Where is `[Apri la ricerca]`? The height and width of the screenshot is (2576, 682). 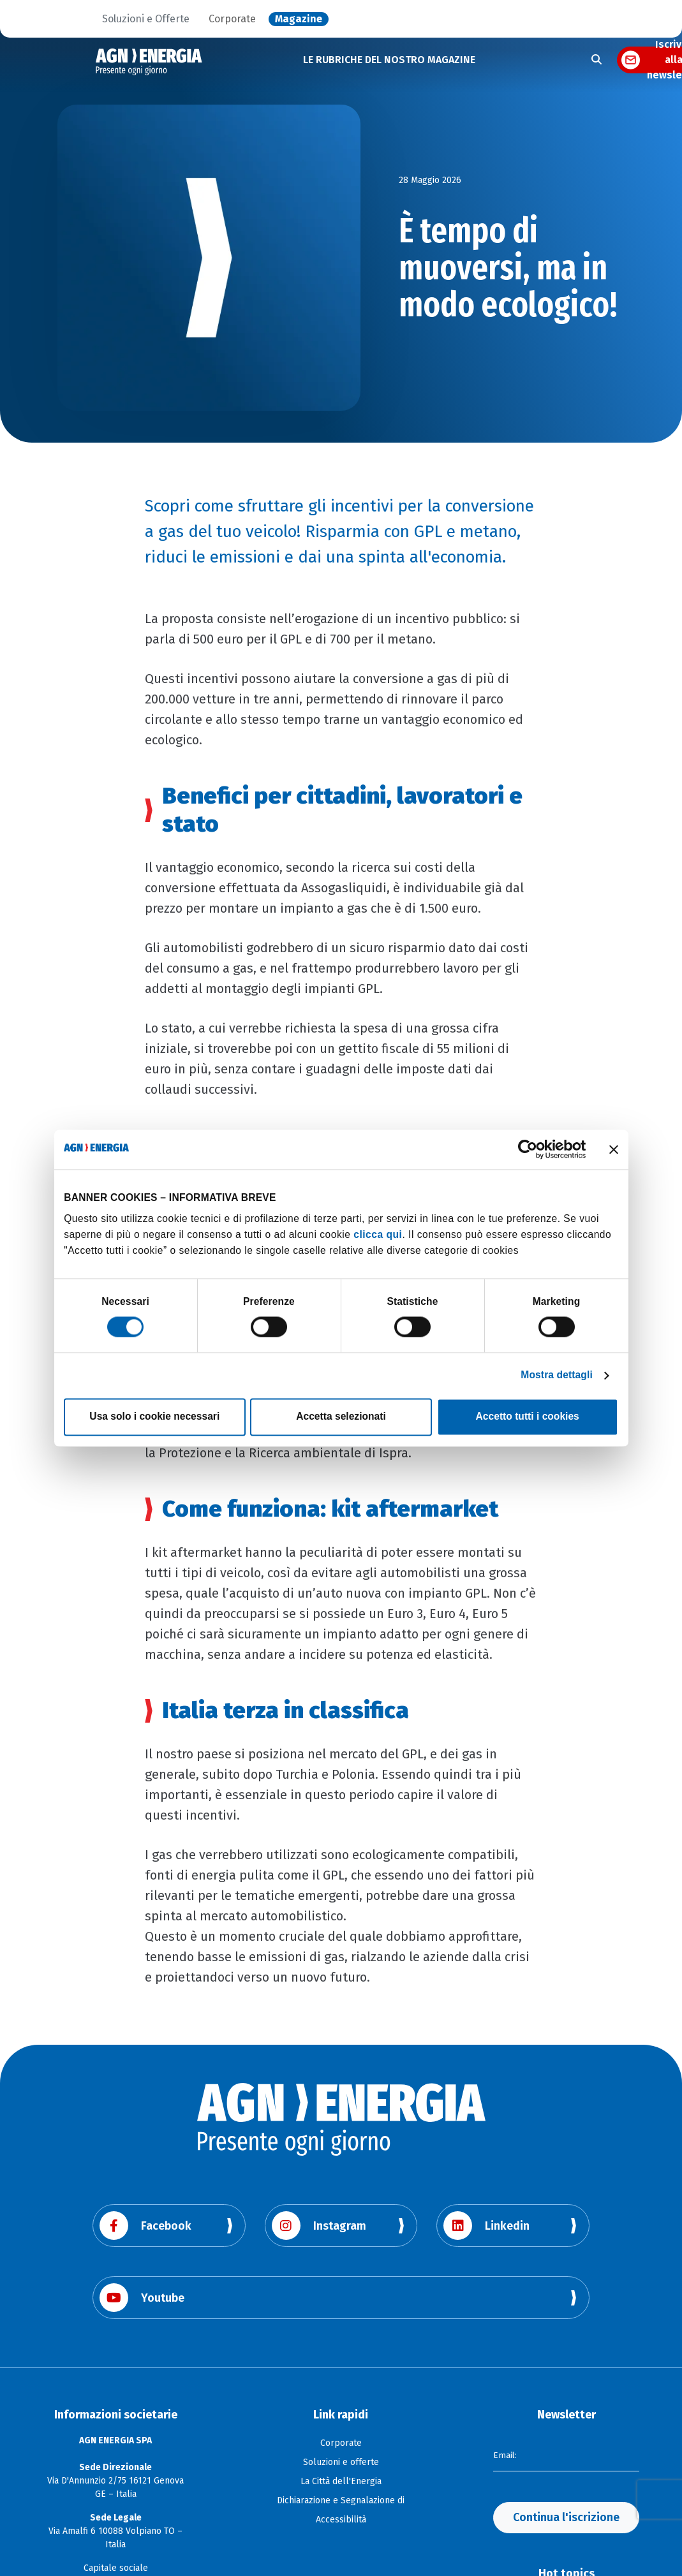
[Apri la ricerca] is located at coordinates (596, 60).